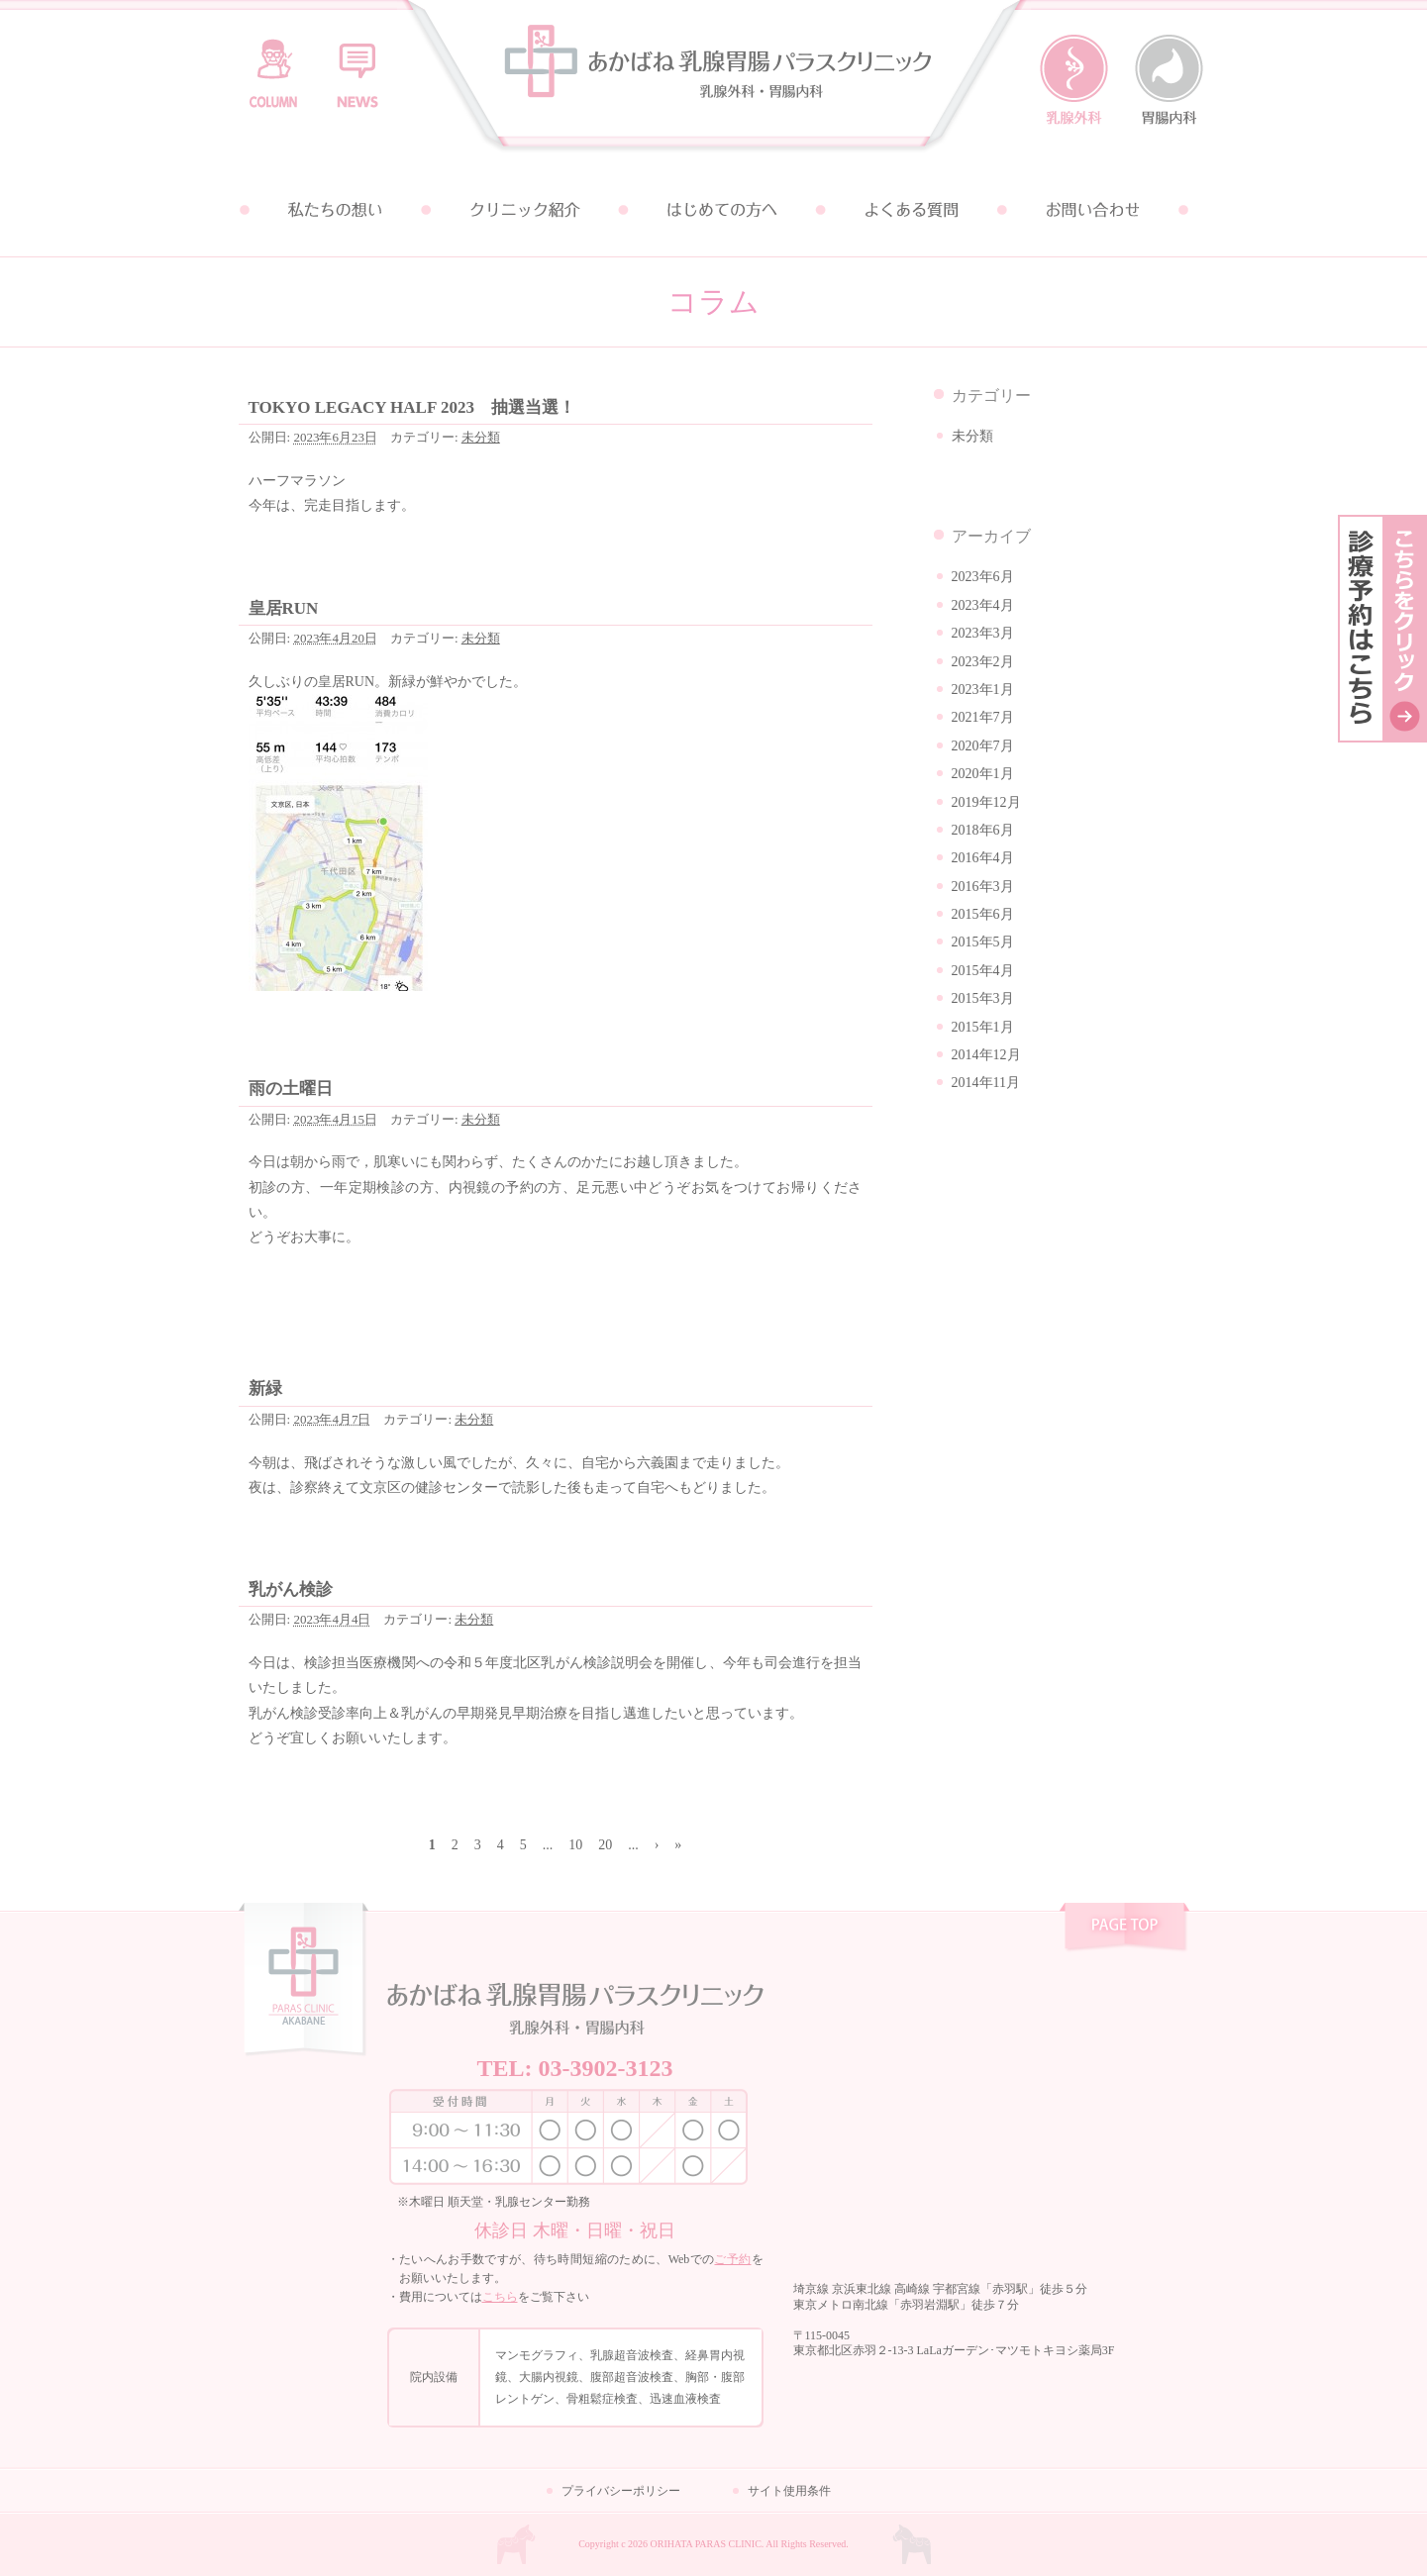 The width and height of the screenshot is (1427, 2576). Describe the element at coordinates (334, 210) in the screenshot. I see `私たちの想い` at that location.